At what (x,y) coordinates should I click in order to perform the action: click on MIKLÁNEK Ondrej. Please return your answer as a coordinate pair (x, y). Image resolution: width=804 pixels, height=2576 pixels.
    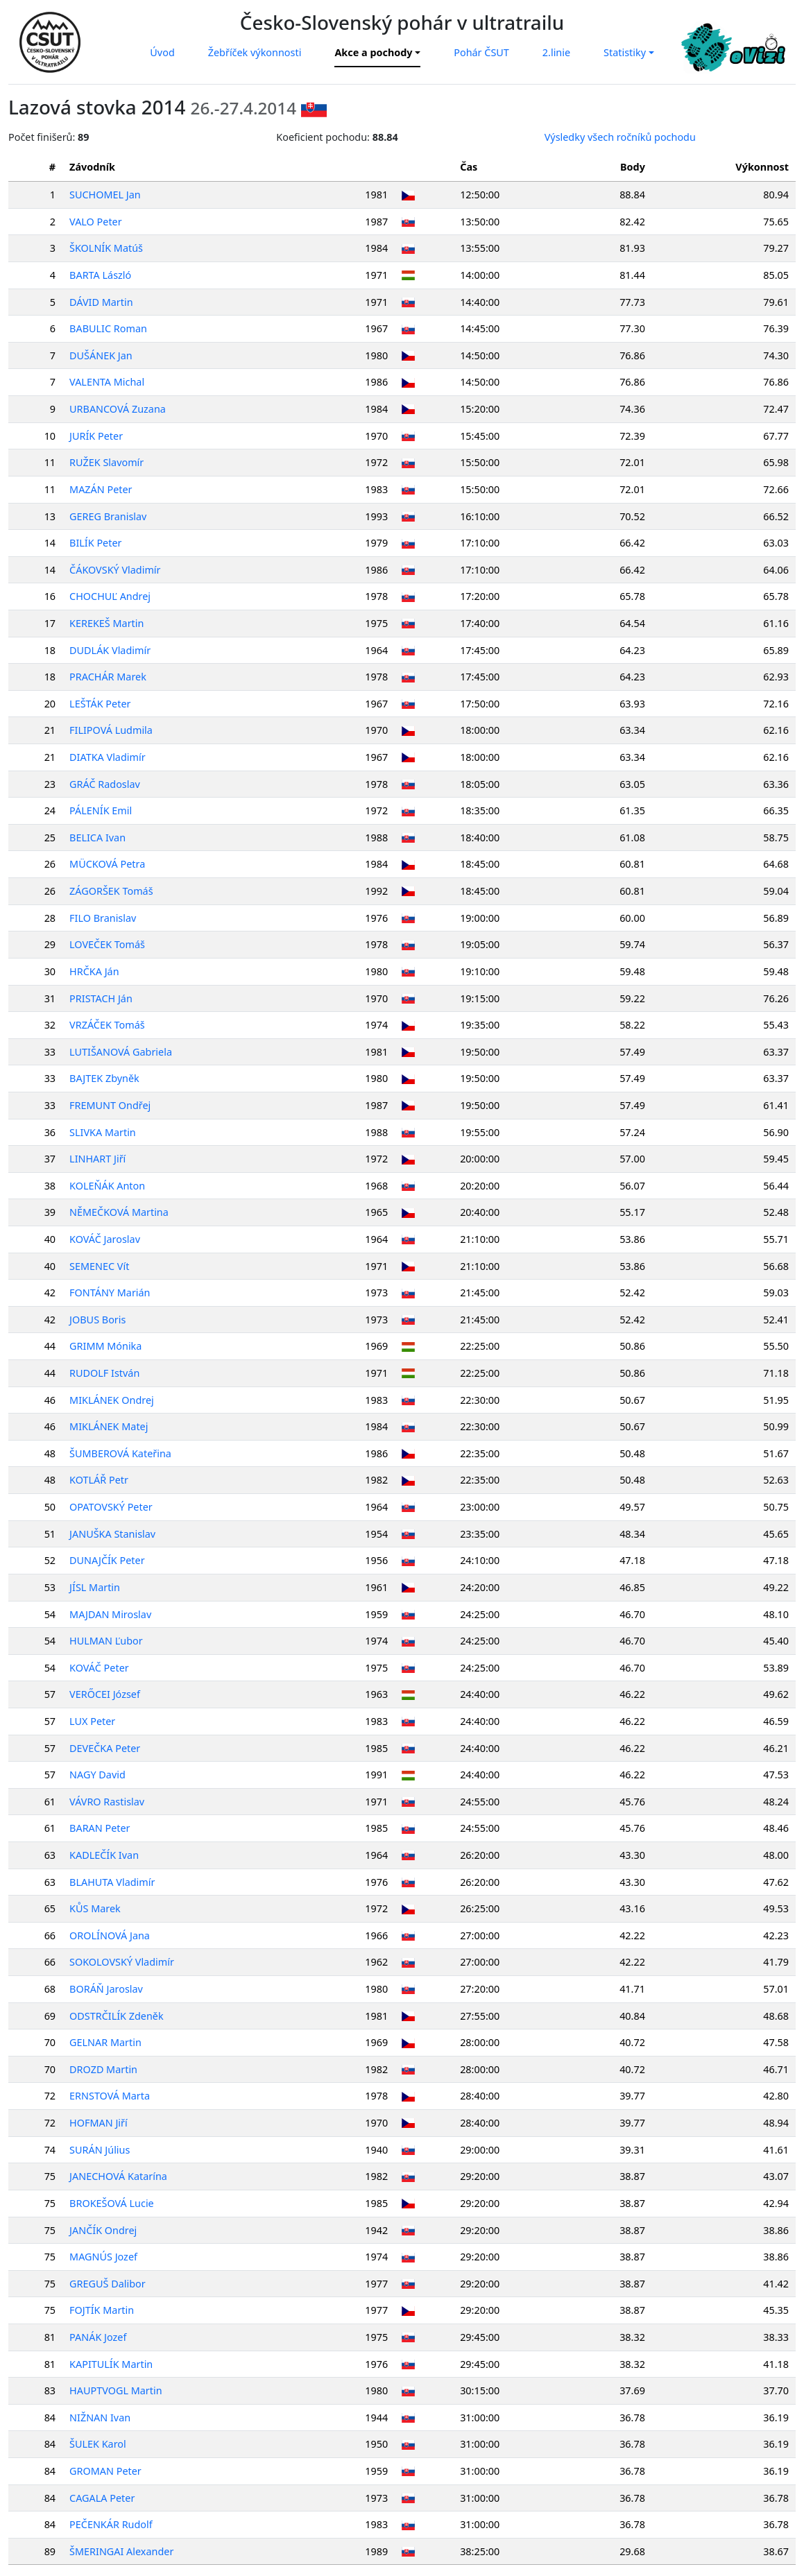
    Looking at the image, I should click on (112, 1400).